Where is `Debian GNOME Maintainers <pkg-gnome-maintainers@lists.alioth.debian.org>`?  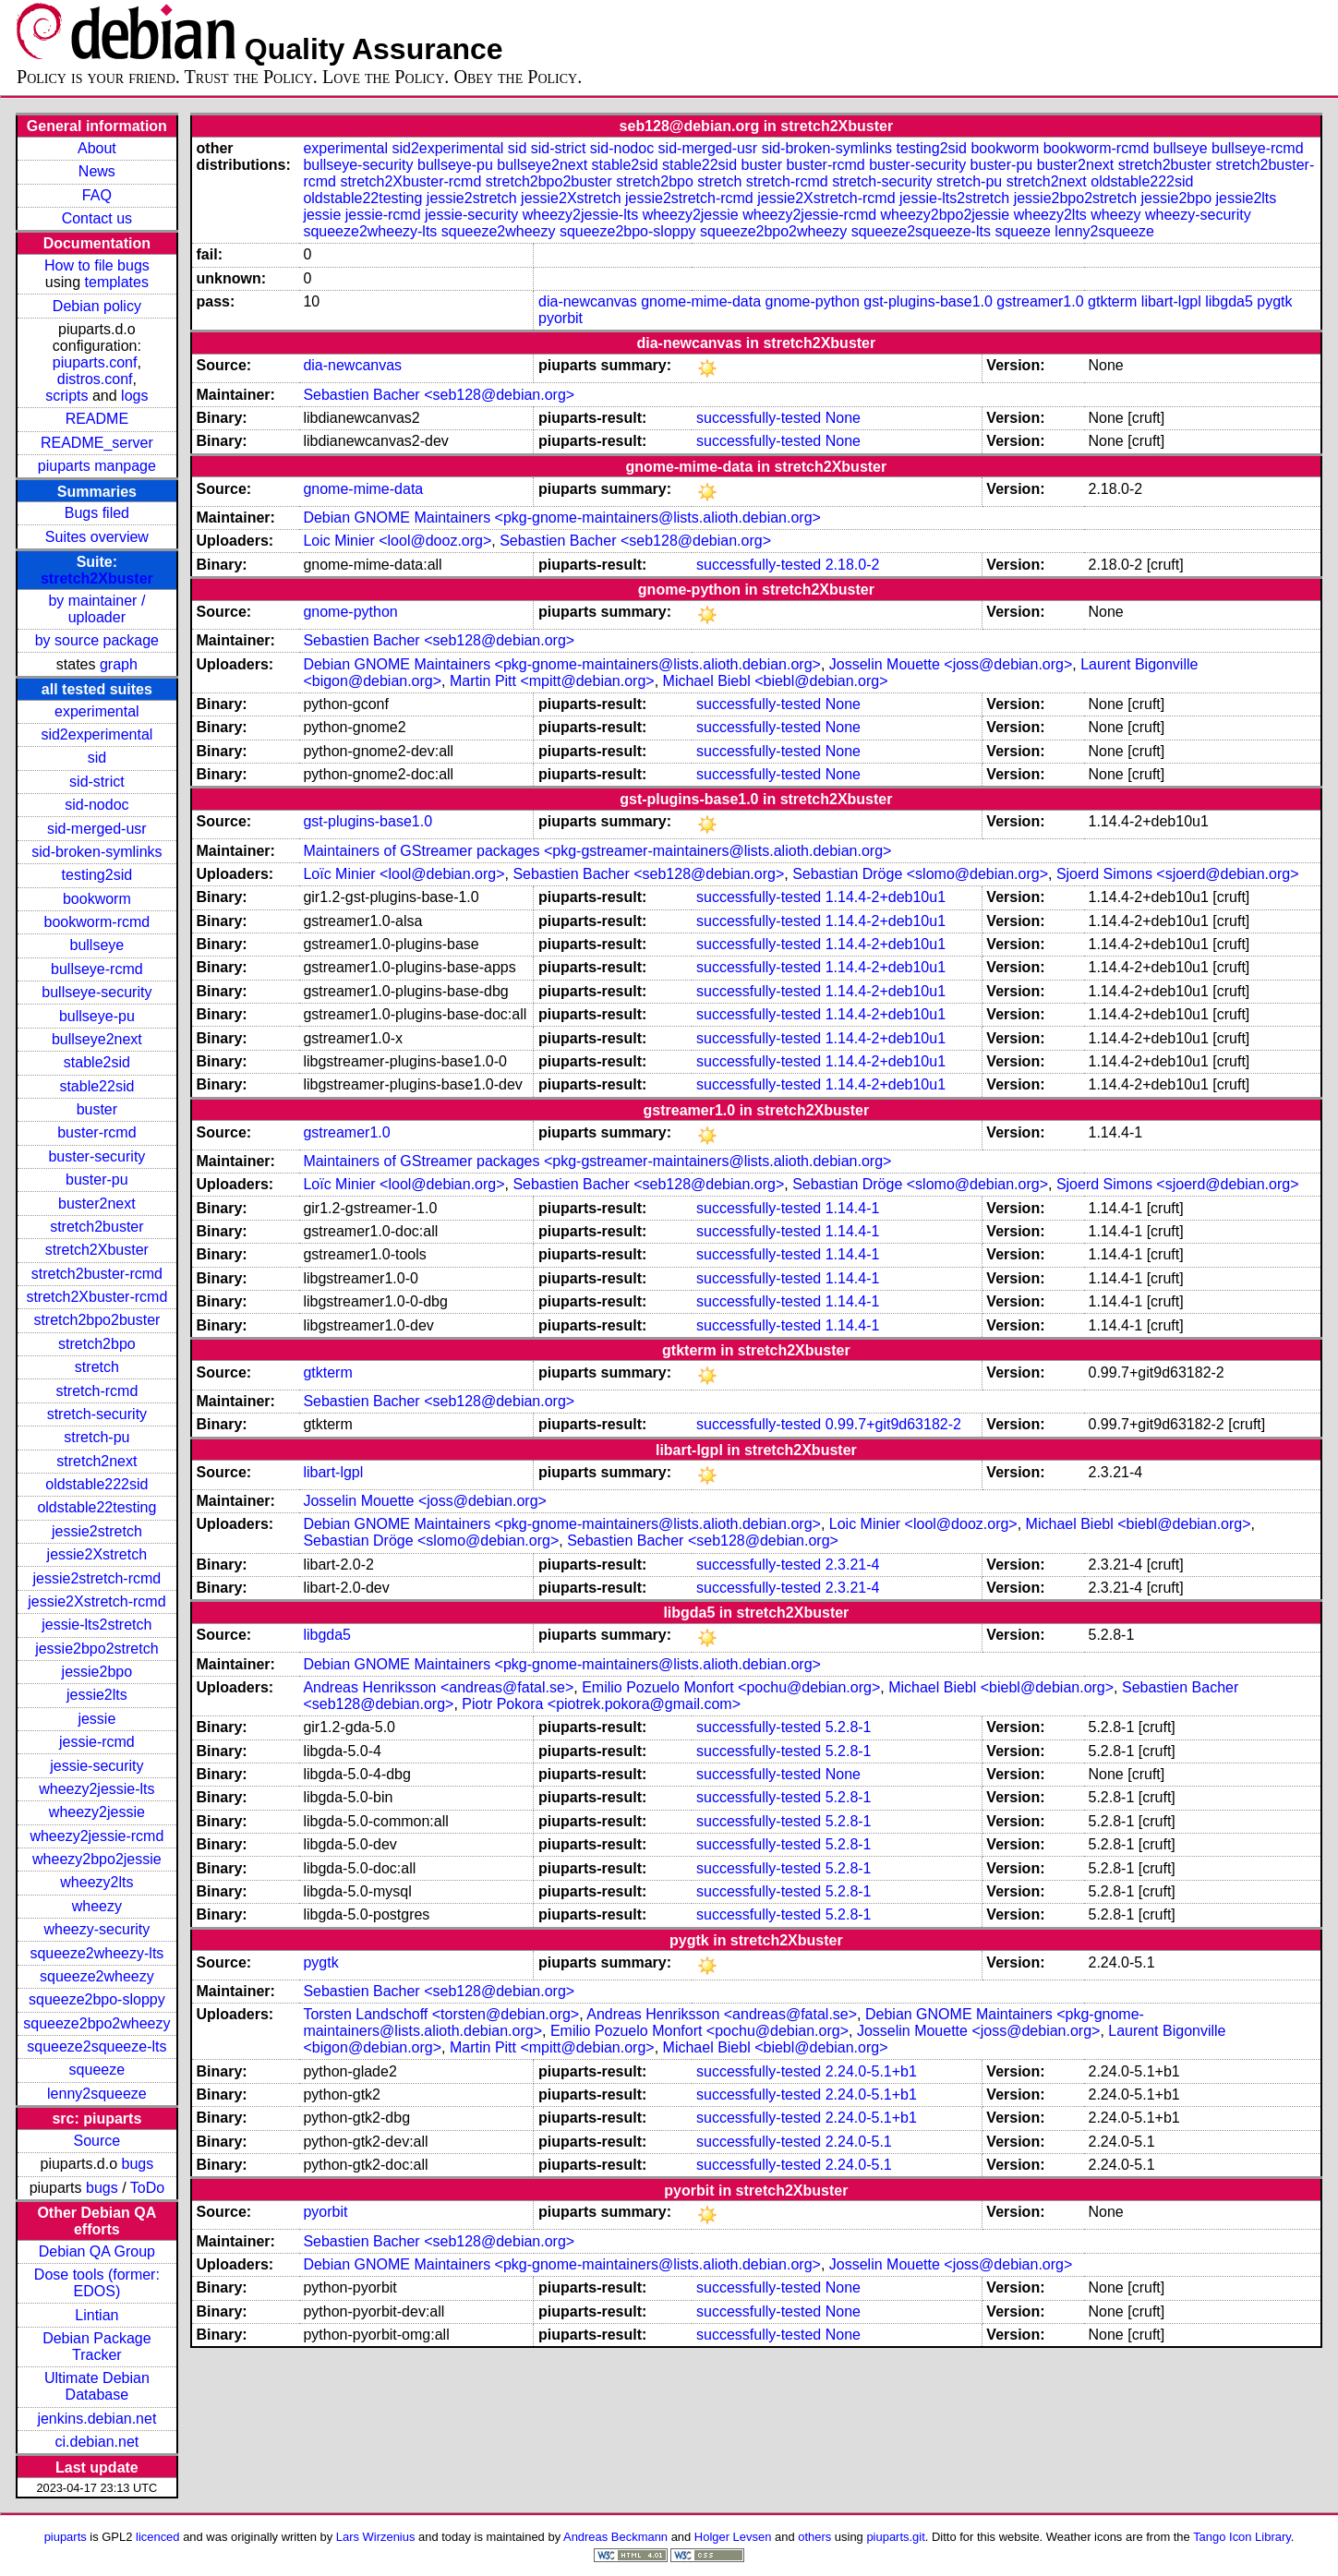
Debian GNOME Maintainers <pkg-gnome-maintainers@lists.alioth.debian.org> is located at coordinates (562, 517).